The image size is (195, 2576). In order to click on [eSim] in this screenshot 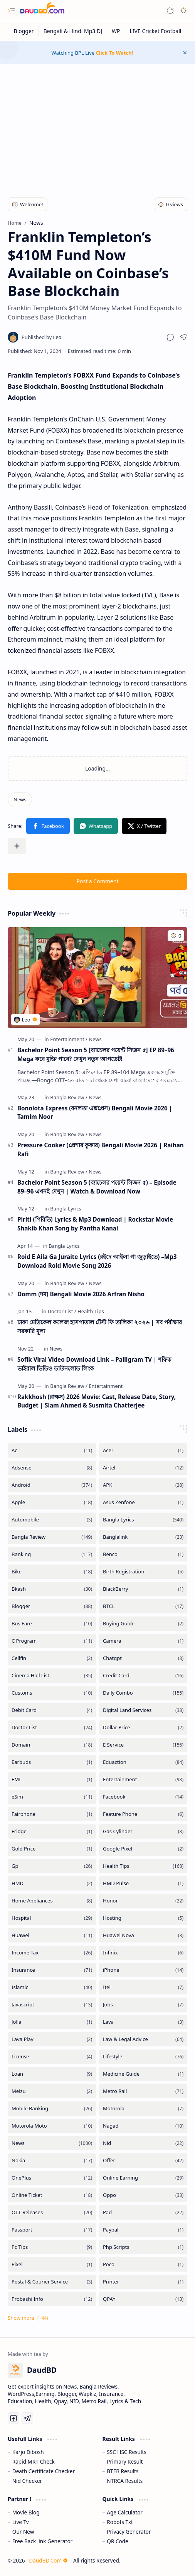, I will do `click(52, 1797)`.